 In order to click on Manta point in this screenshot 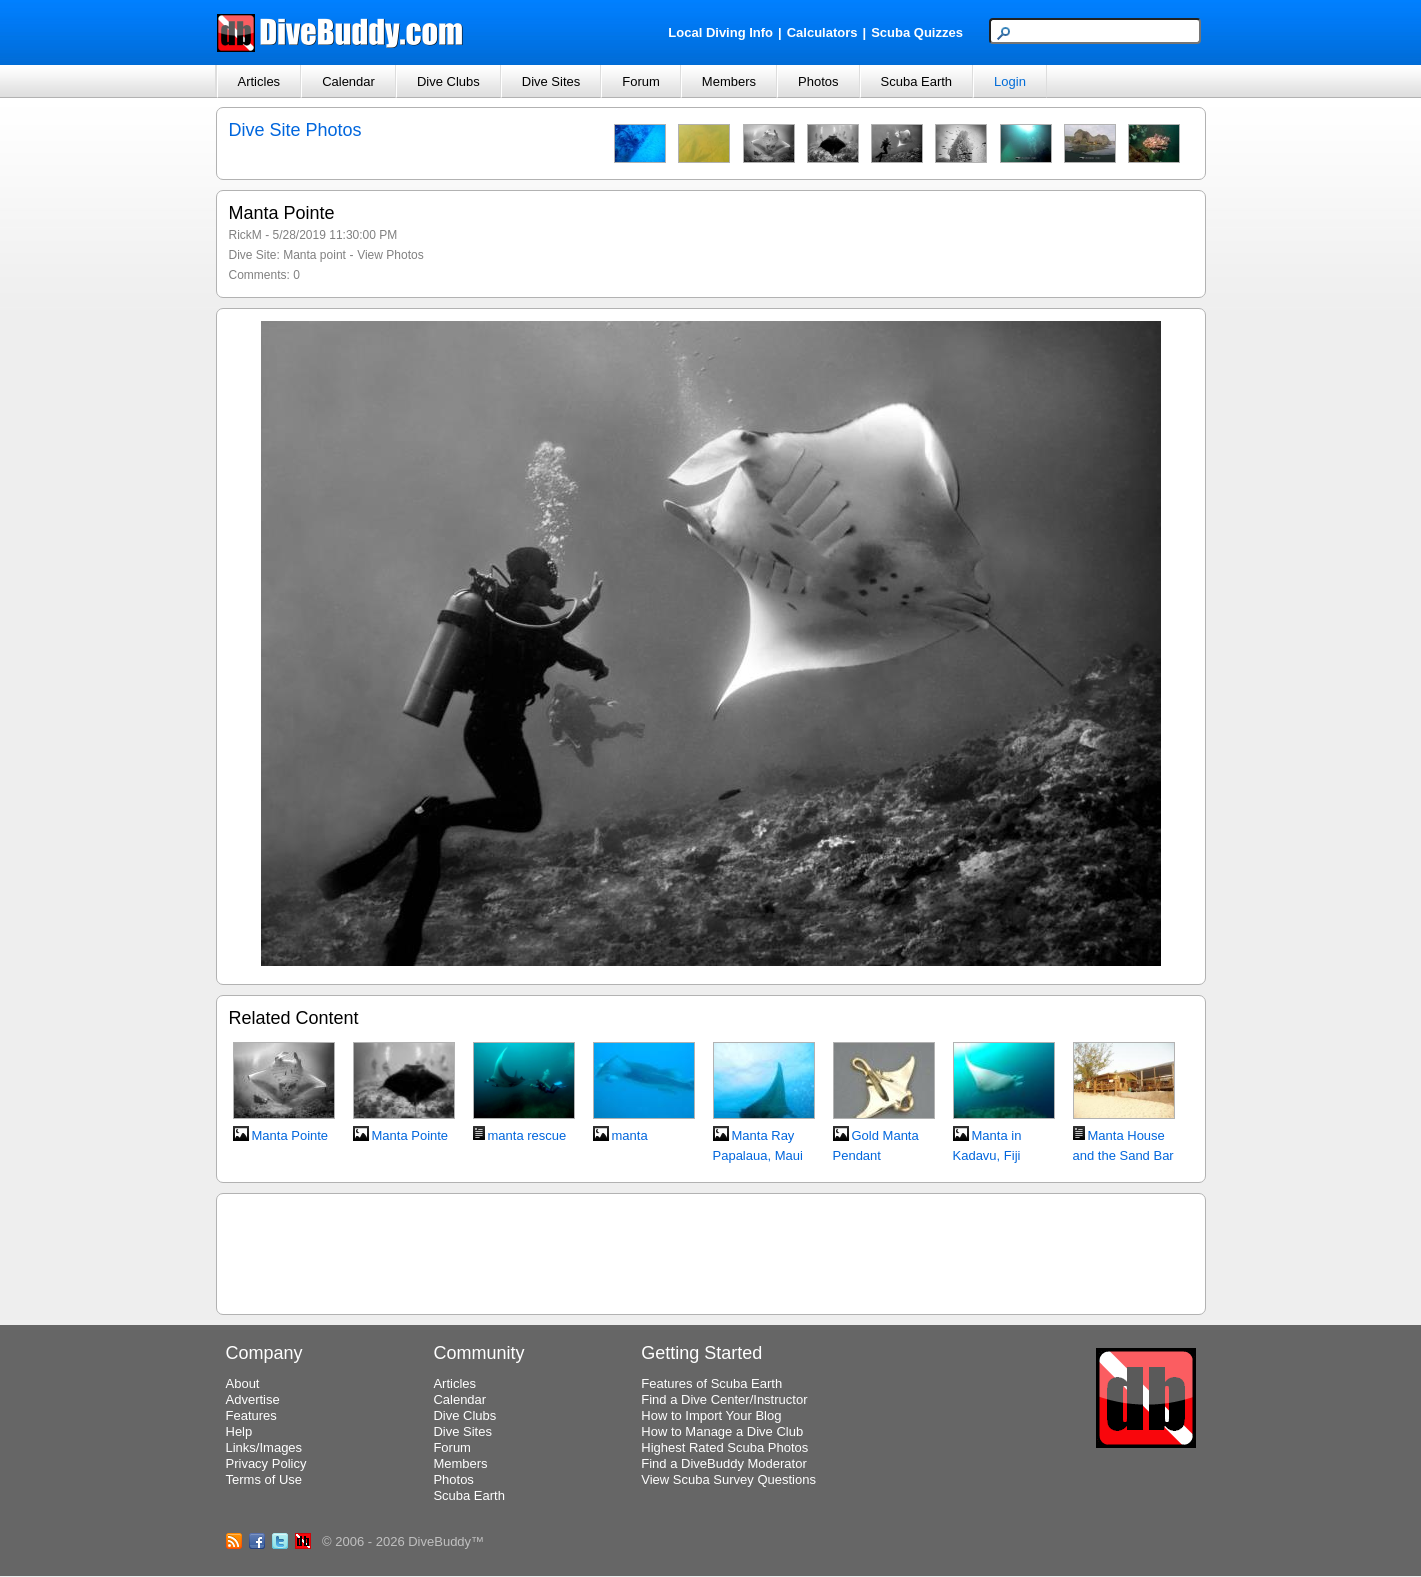, I will do `click(314, 255)`.